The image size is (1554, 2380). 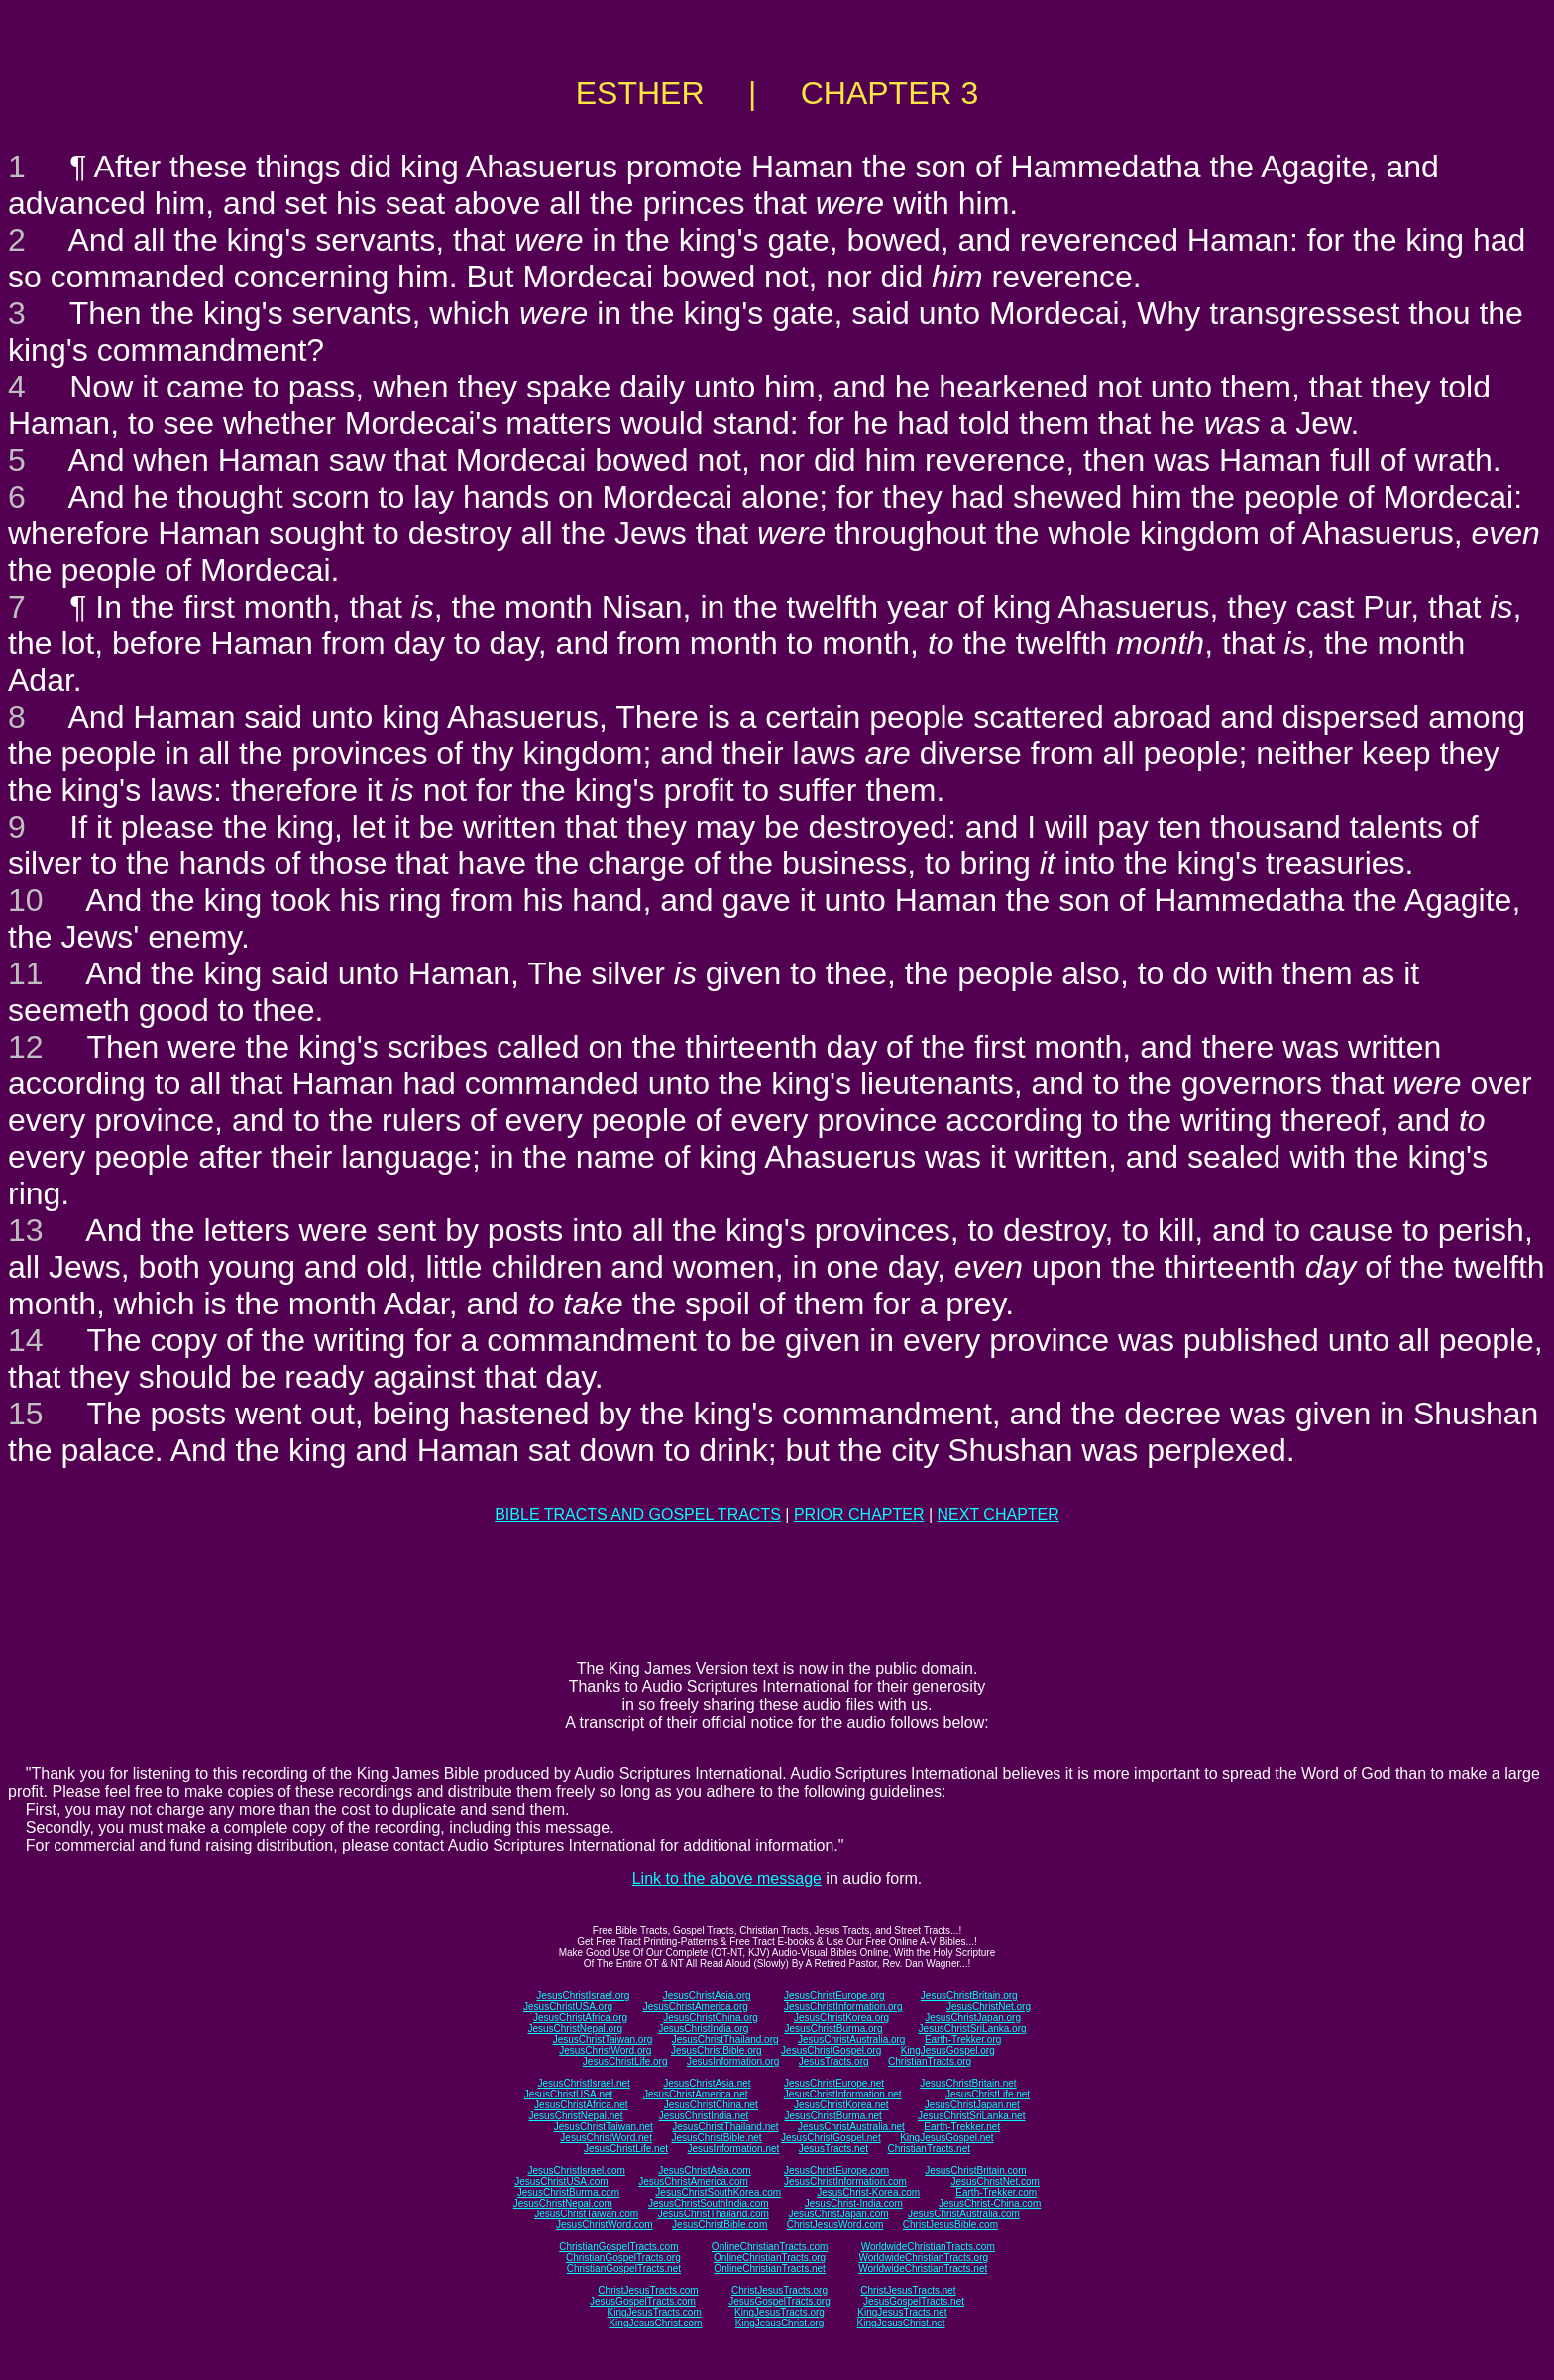 I want to click on JesusGospelTracts.org, so click(x=779, y=2301).